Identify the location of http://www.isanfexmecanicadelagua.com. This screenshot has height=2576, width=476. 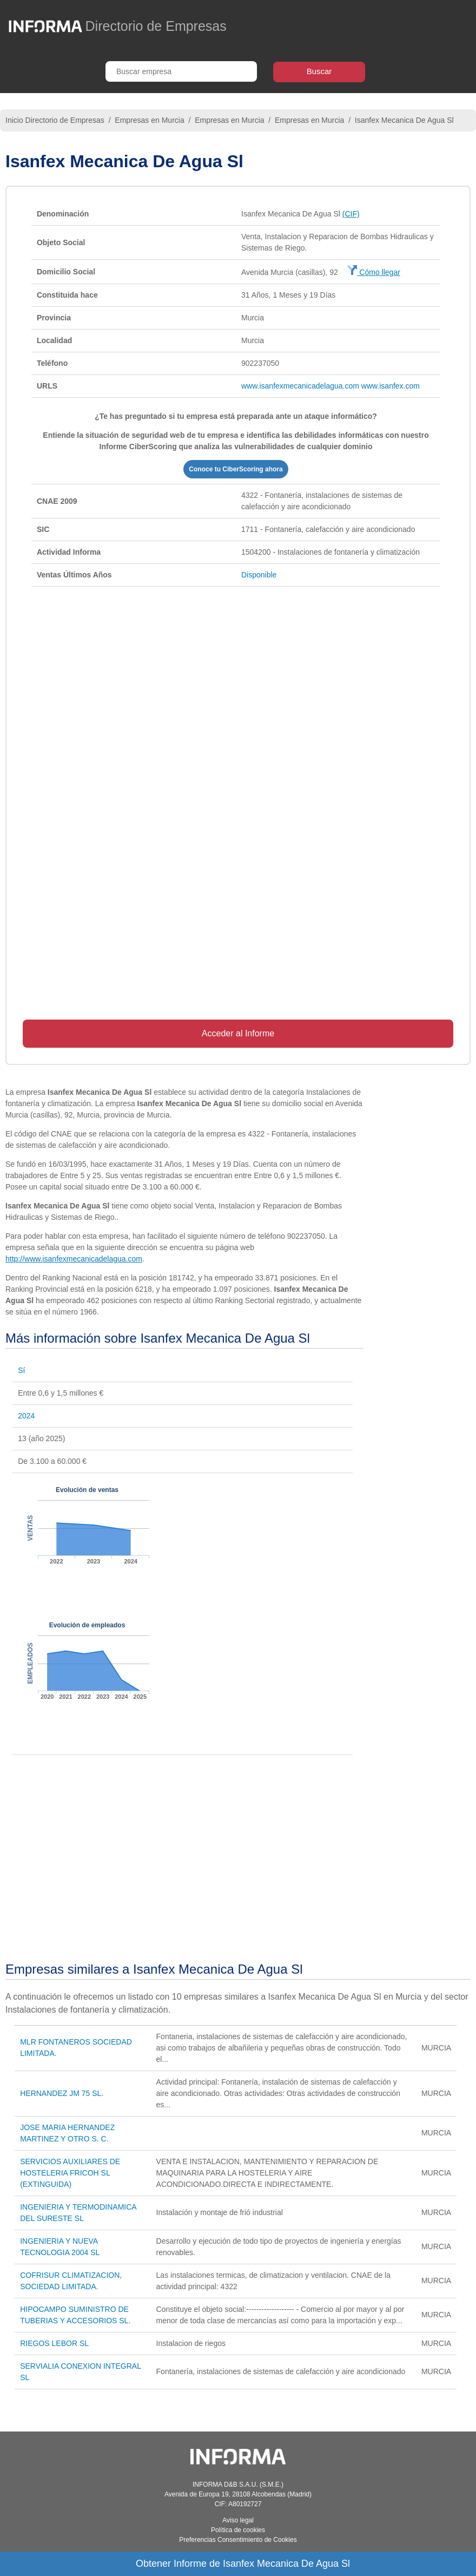
(73, 1258).